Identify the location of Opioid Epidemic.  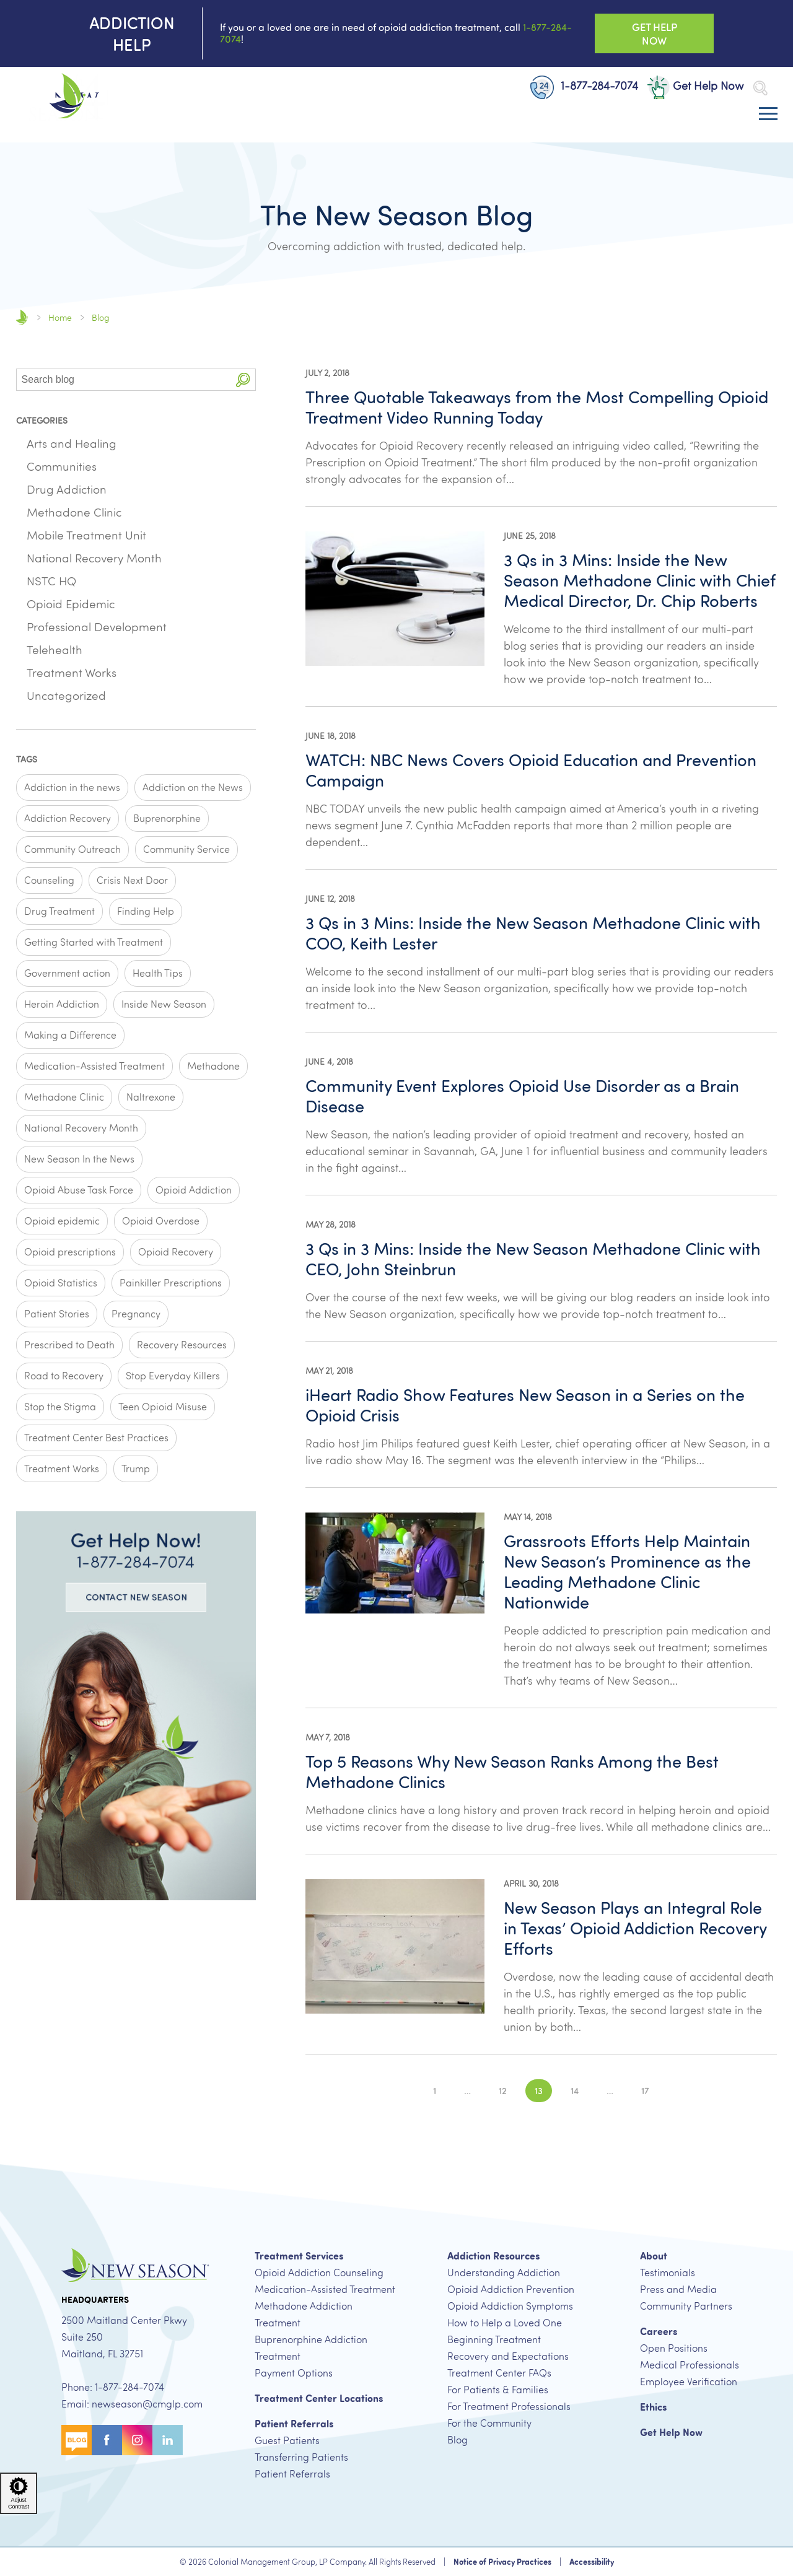
(71, 603).